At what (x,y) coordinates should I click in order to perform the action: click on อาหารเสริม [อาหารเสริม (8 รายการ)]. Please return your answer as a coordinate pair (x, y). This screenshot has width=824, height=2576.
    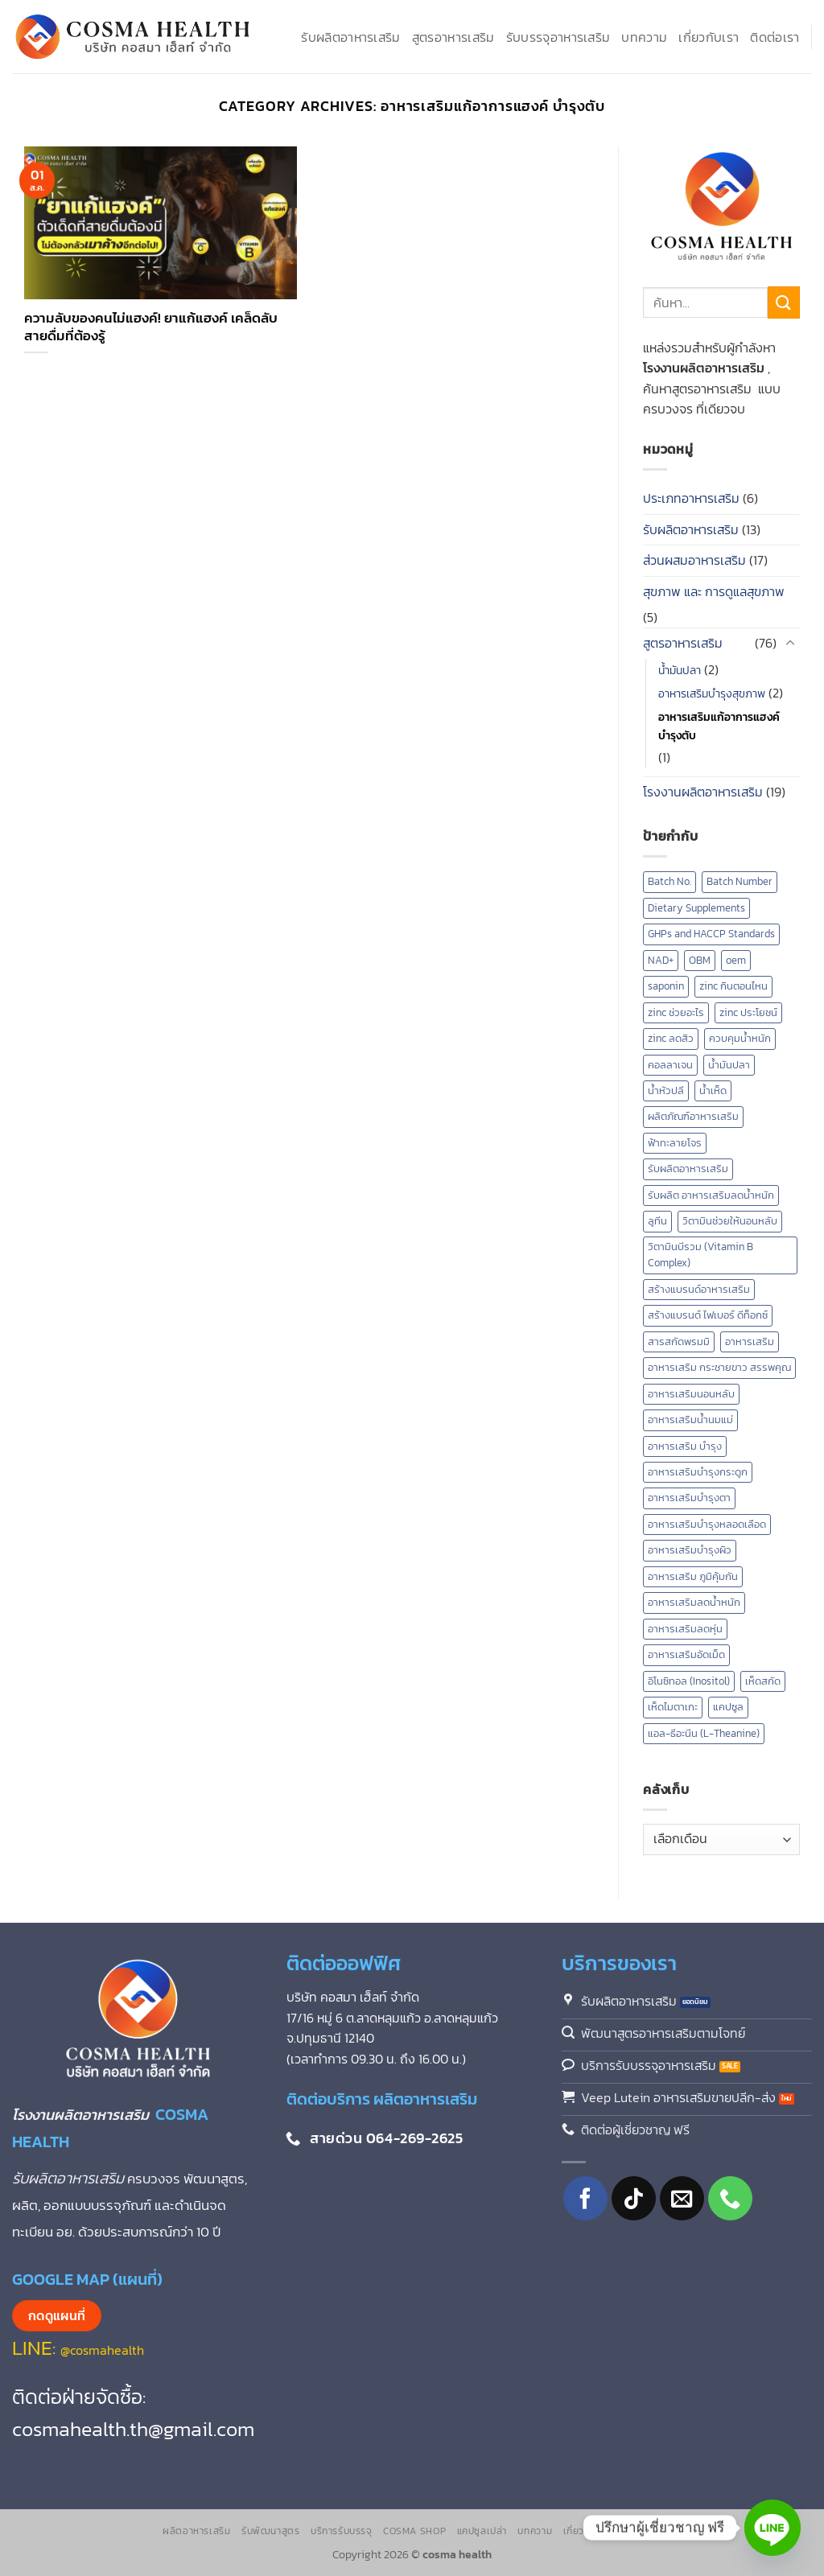
    Looking at the image, I should click on (749, 1341).